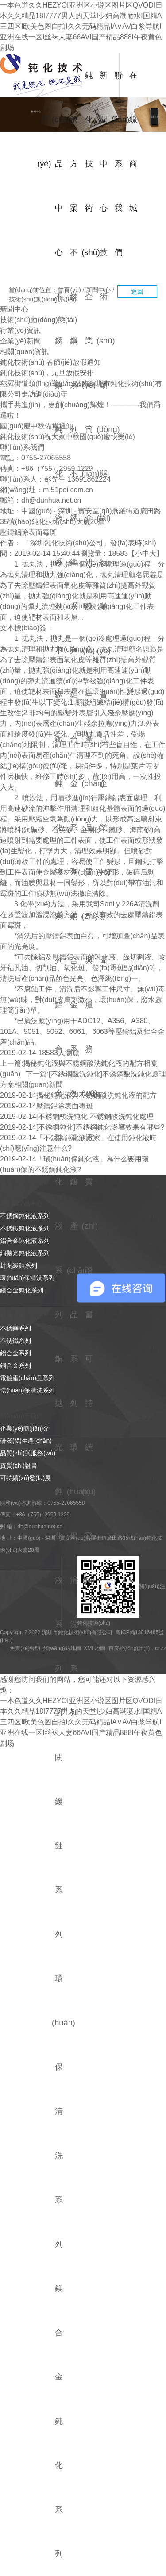 Image resolution: width=166 pixels, height=2576 pixels. Describe the element at coordinates (18, 1265) in the screenshot. I see `封閉緩蝕系列` at that location.